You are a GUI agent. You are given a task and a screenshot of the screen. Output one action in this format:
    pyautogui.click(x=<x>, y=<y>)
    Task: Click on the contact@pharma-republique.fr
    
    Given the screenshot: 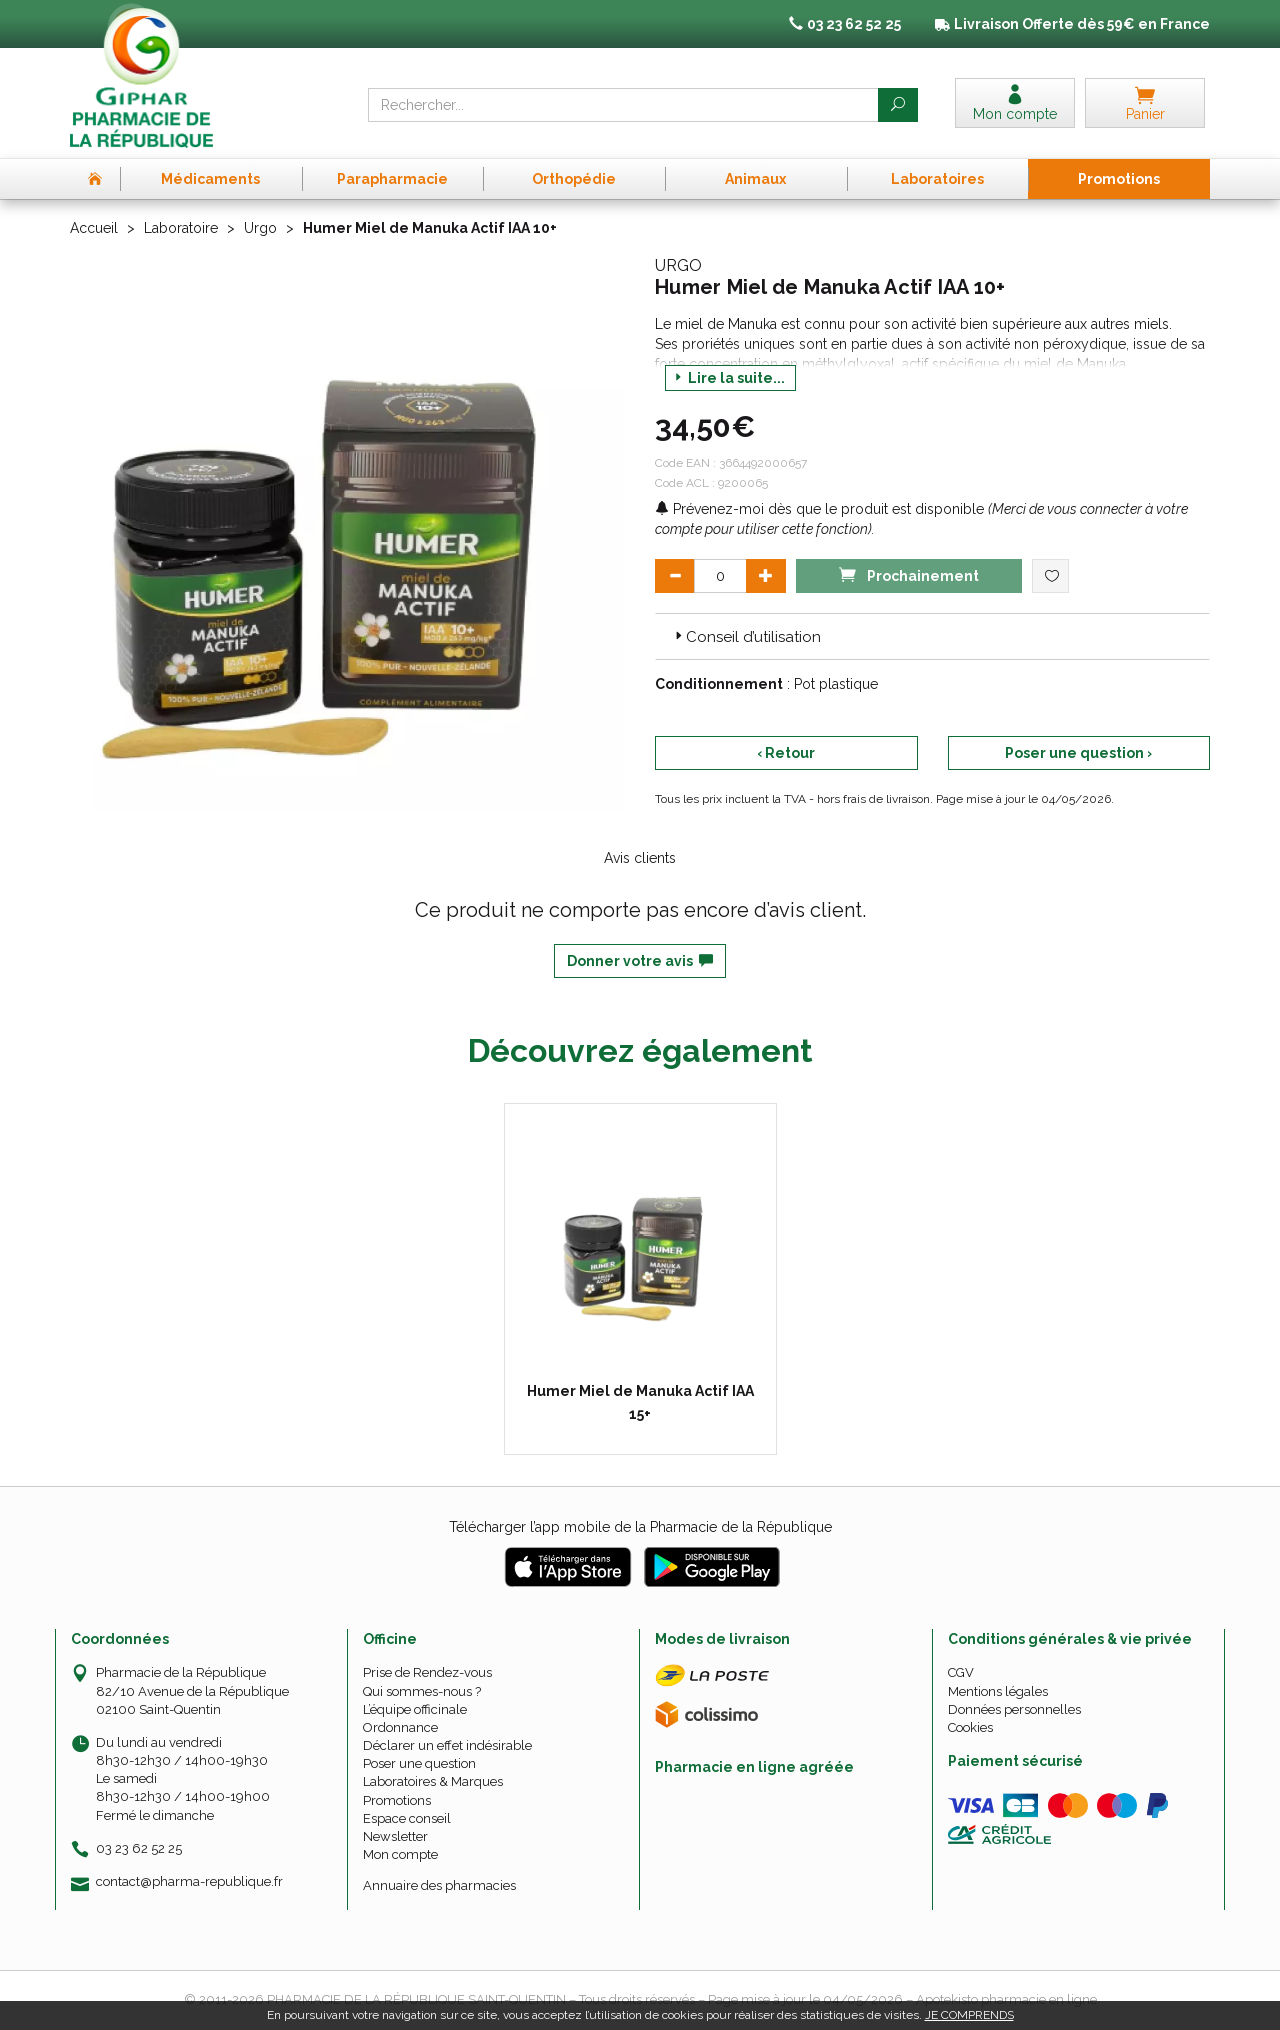 What is the action you would take?
    pyautogui.click(x=189, y=1882)
    